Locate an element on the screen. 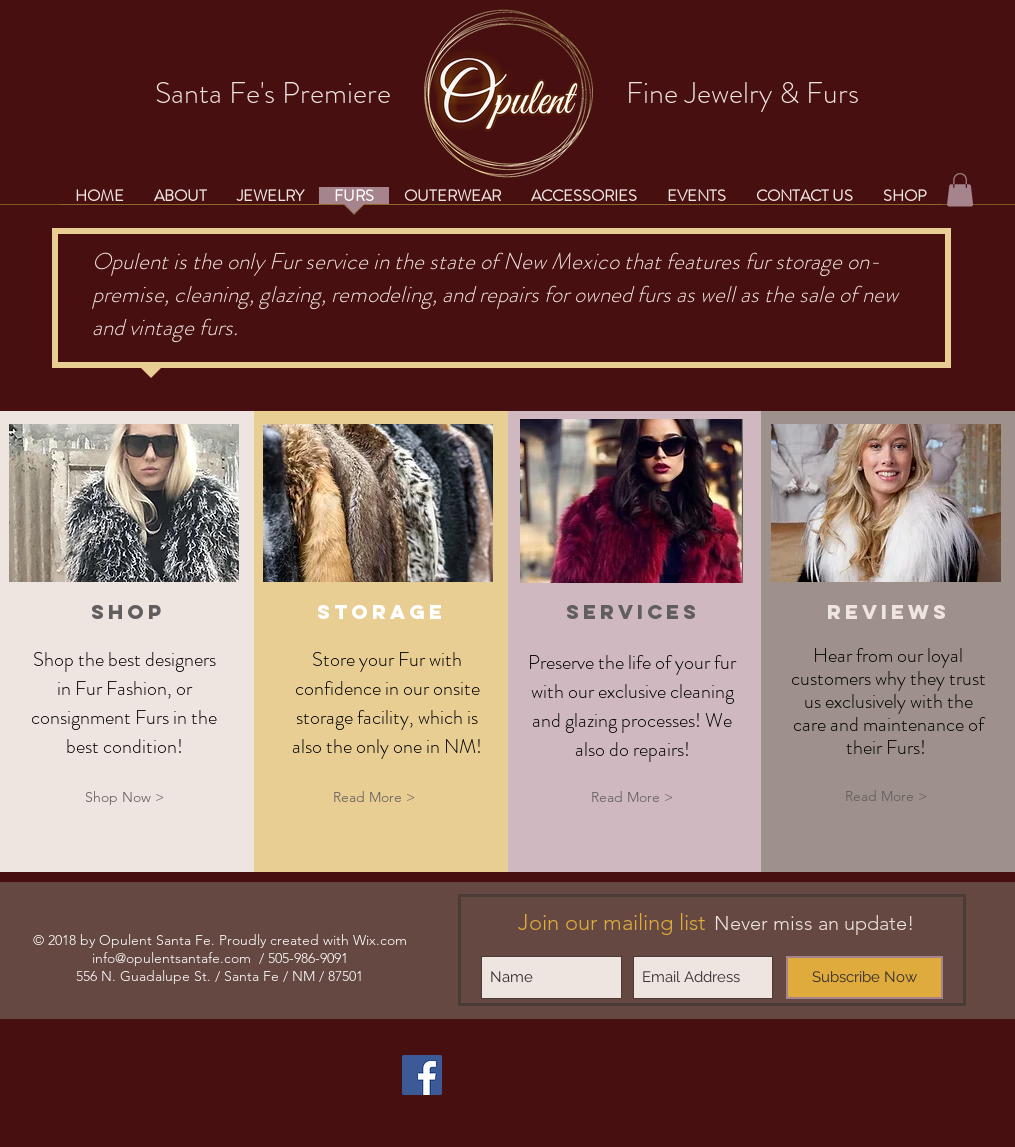 This screenshot has height=1147, width=1015. Fine Jewelry & Furs is located at coordinates (742, 93).